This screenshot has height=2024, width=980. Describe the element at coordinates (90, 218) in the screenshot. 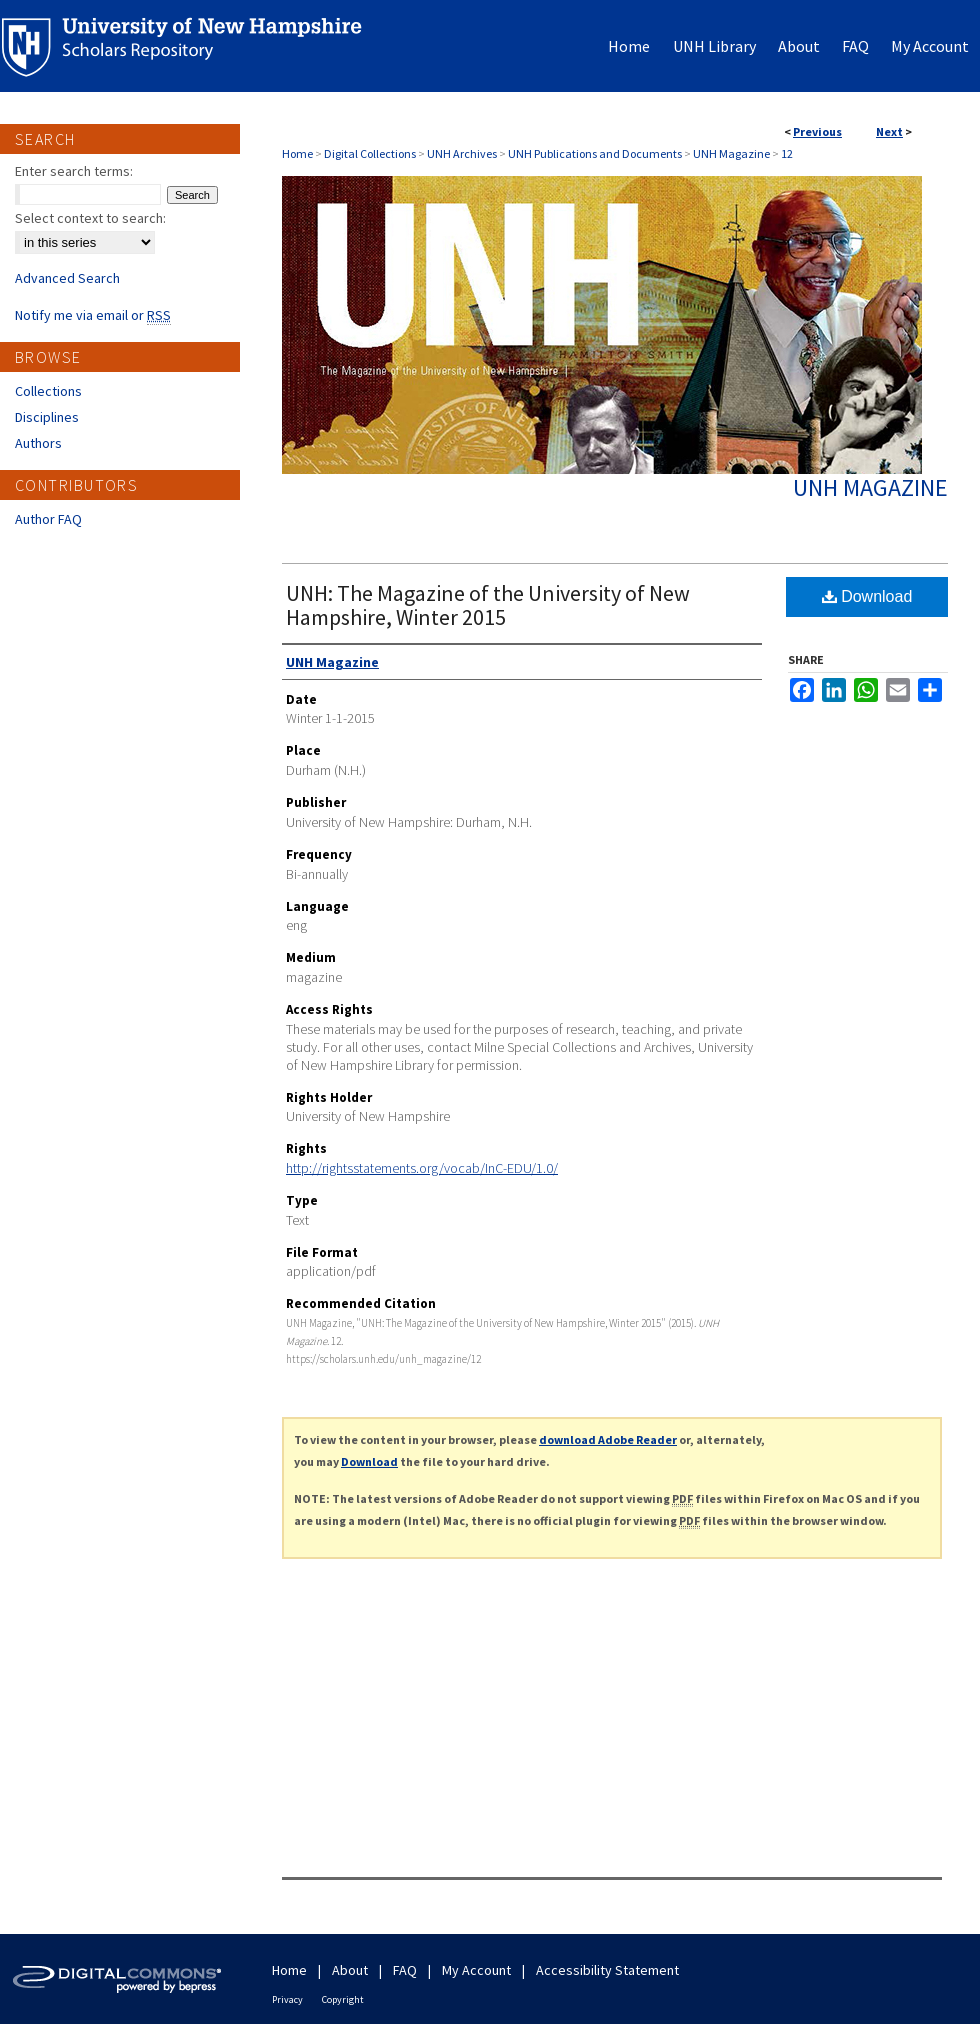

I see `Select context to search:` at that location.